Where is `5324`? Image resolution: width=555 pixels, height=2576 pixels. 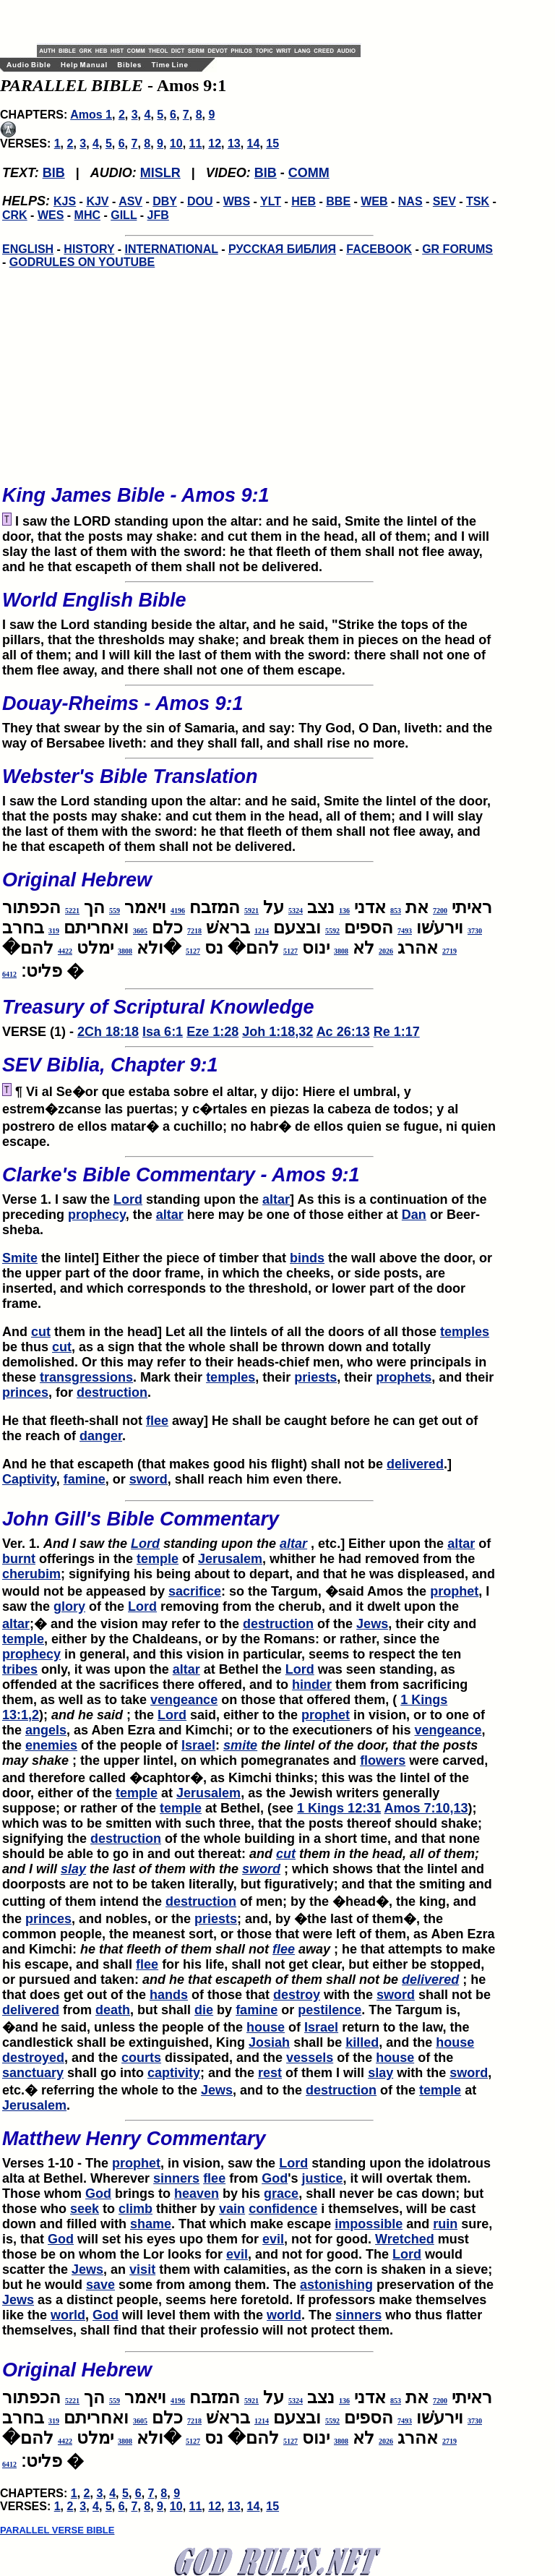 5324 is located at coordinates (295, 911).